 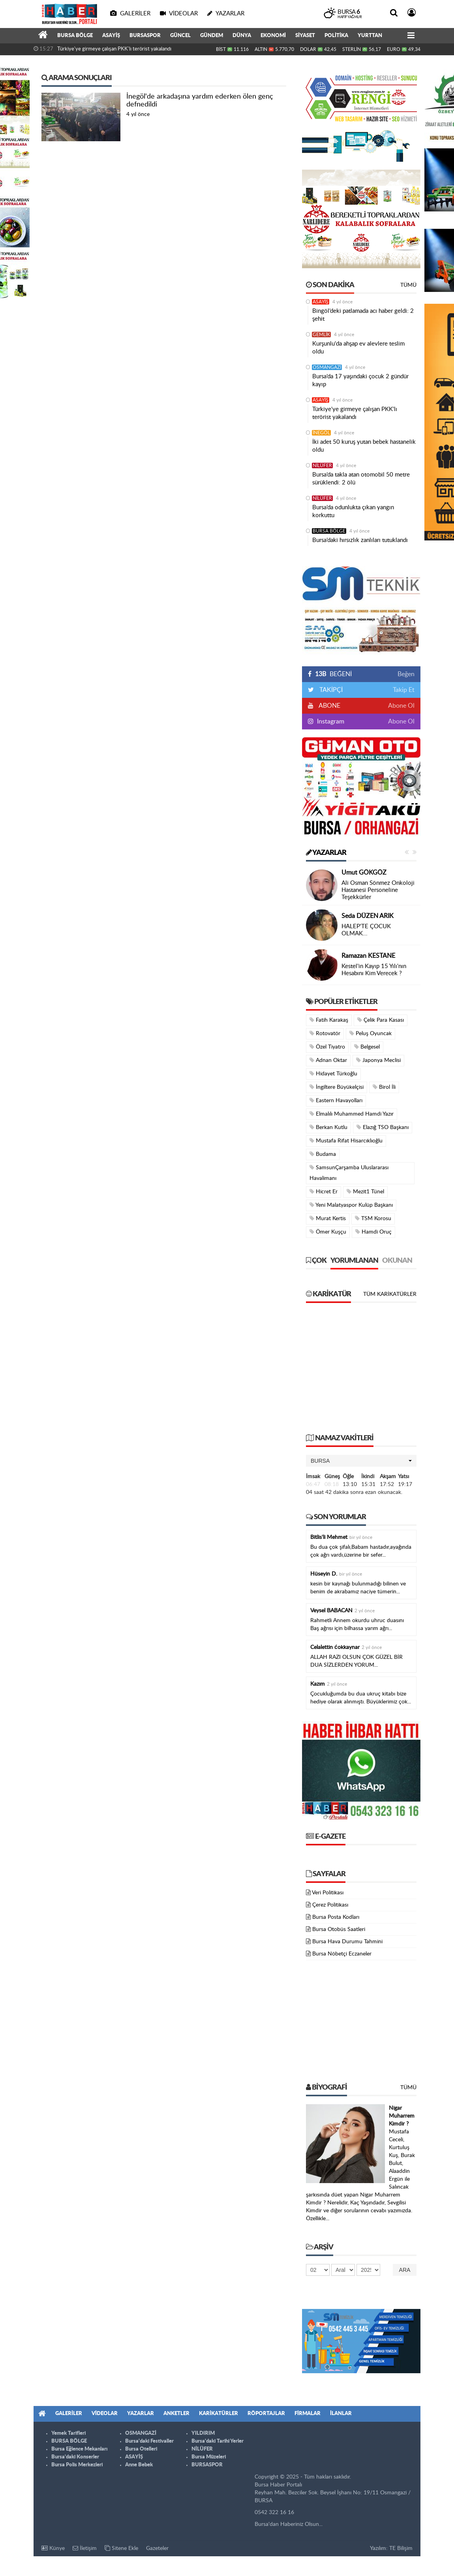 I want to click on Instagram, so click(x=329, y=721).